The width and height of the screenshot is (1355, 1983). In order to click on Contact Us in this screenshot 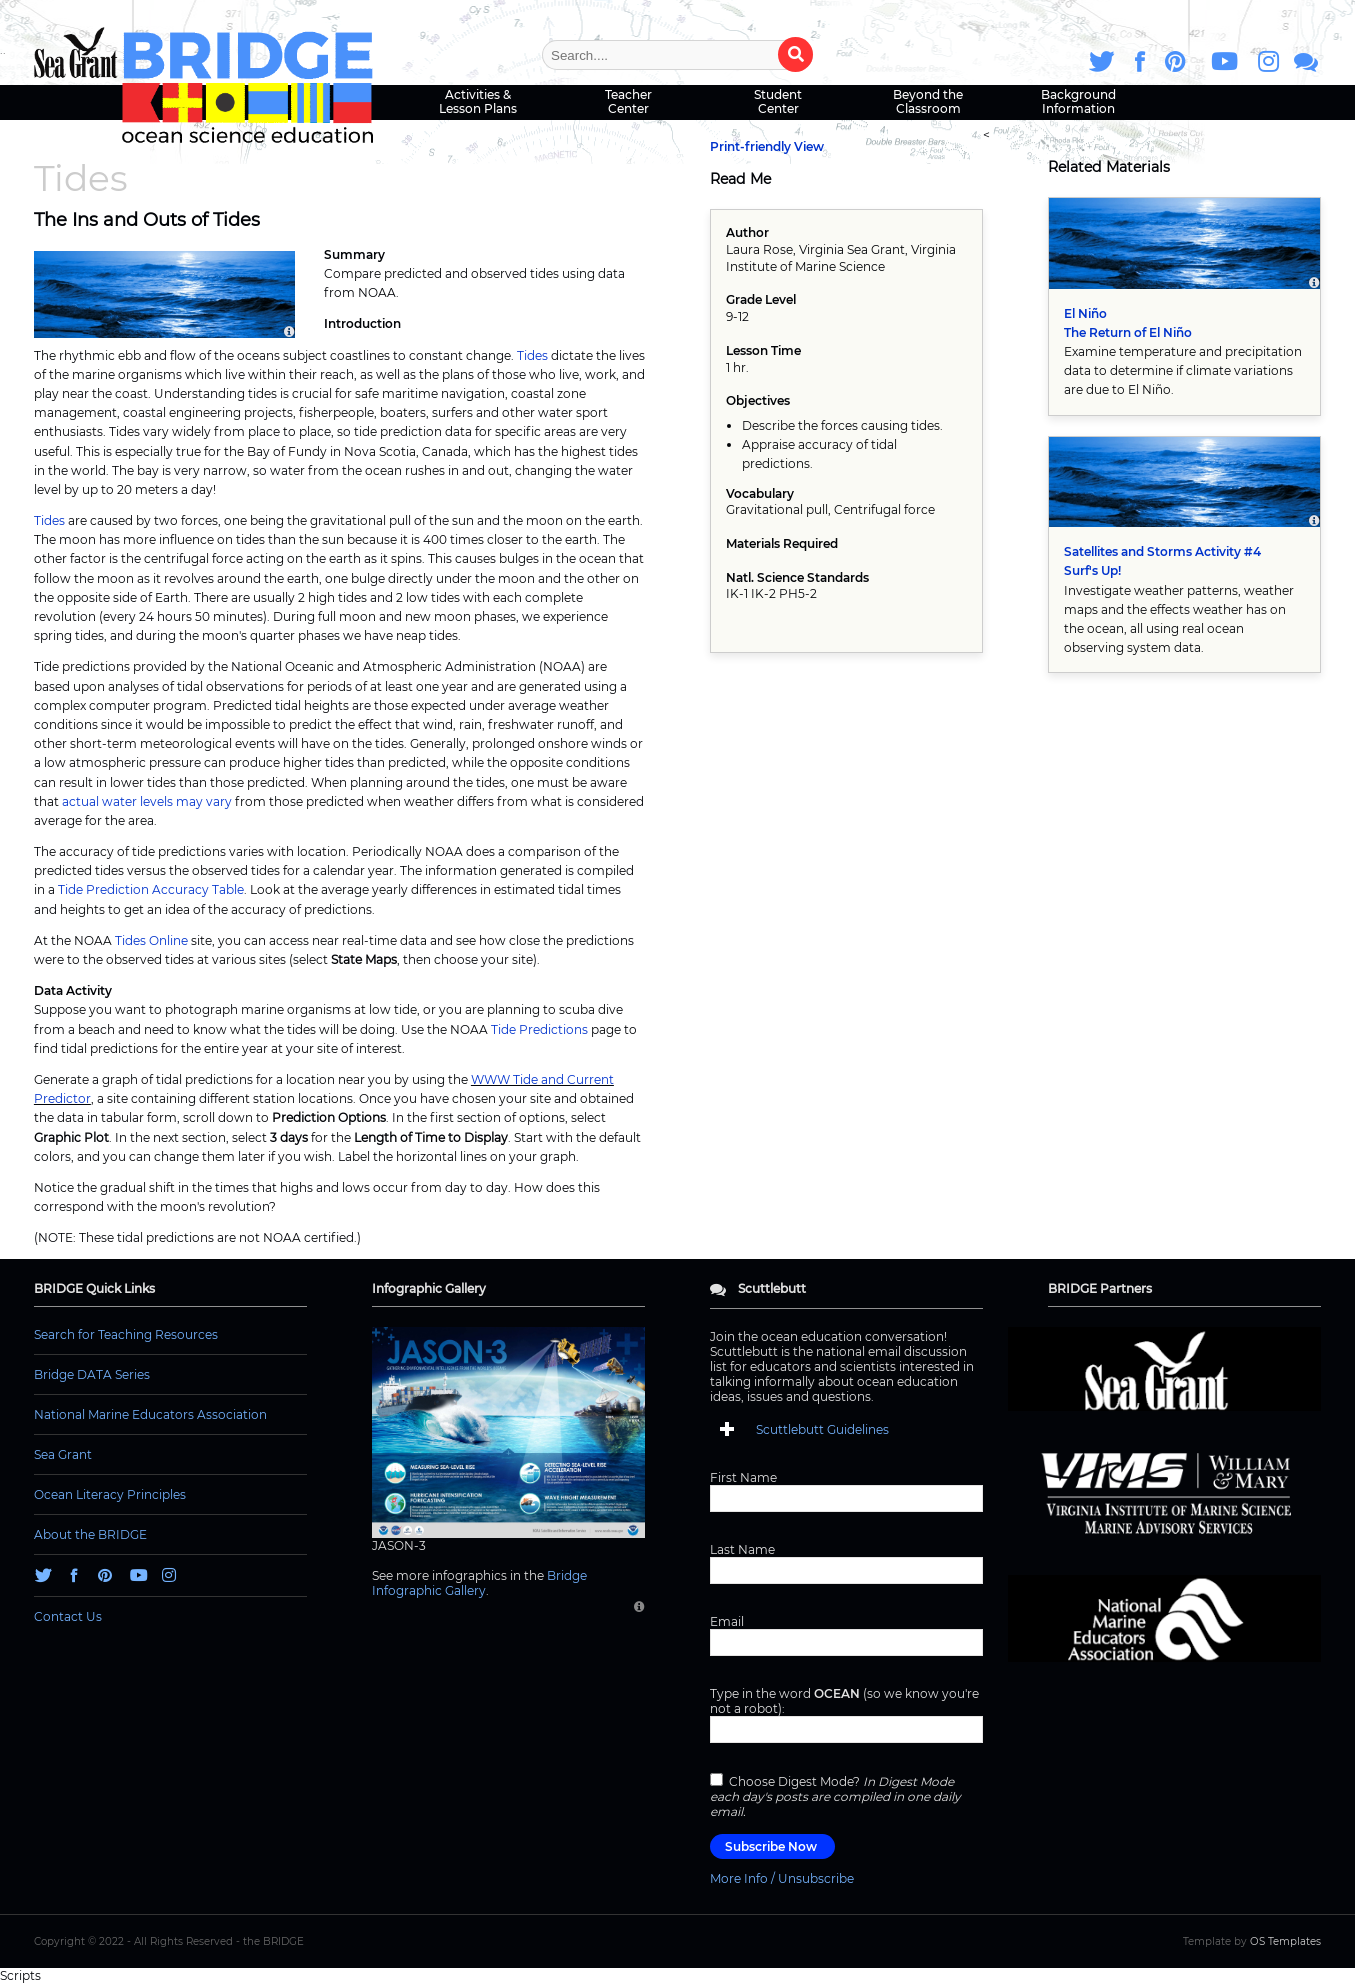, I will do `click(68, 1616)`.